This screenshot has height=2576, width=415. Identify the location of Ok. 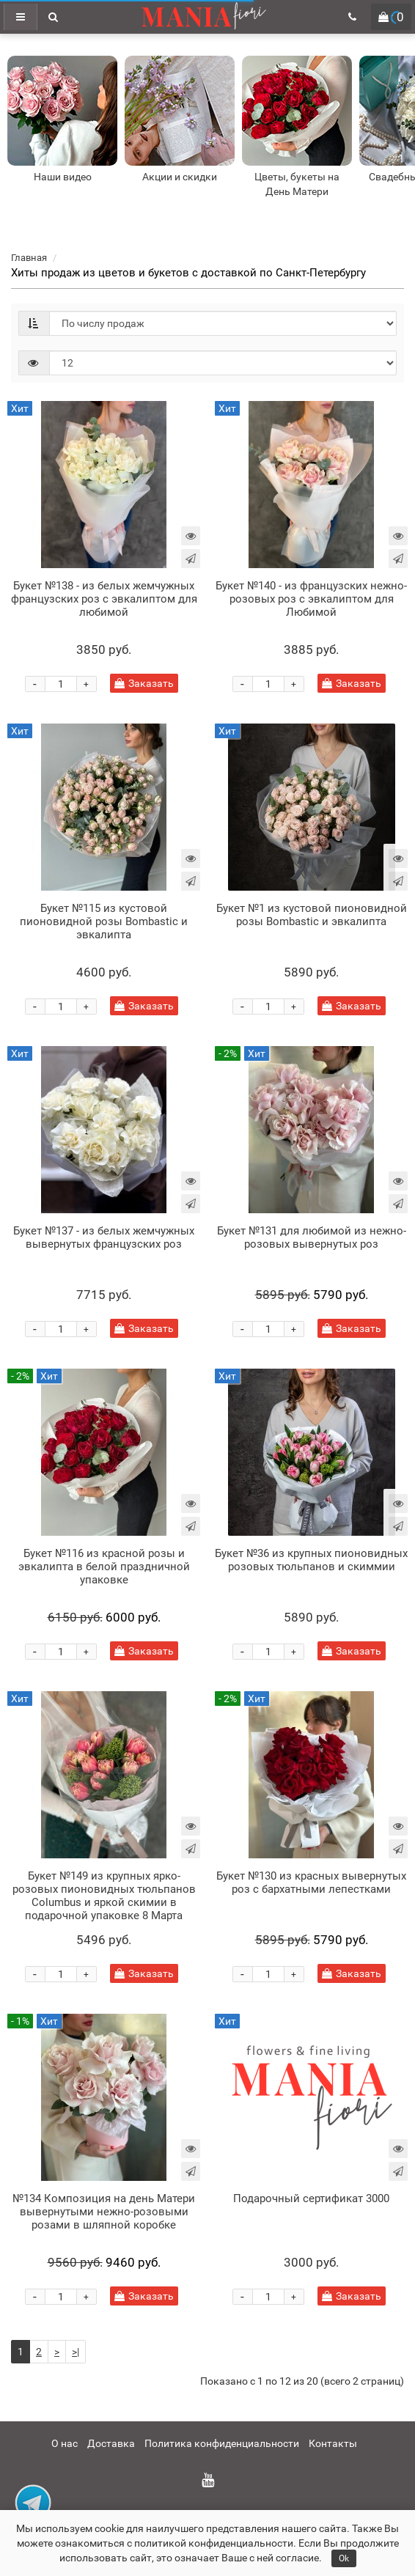
(344, 2558).